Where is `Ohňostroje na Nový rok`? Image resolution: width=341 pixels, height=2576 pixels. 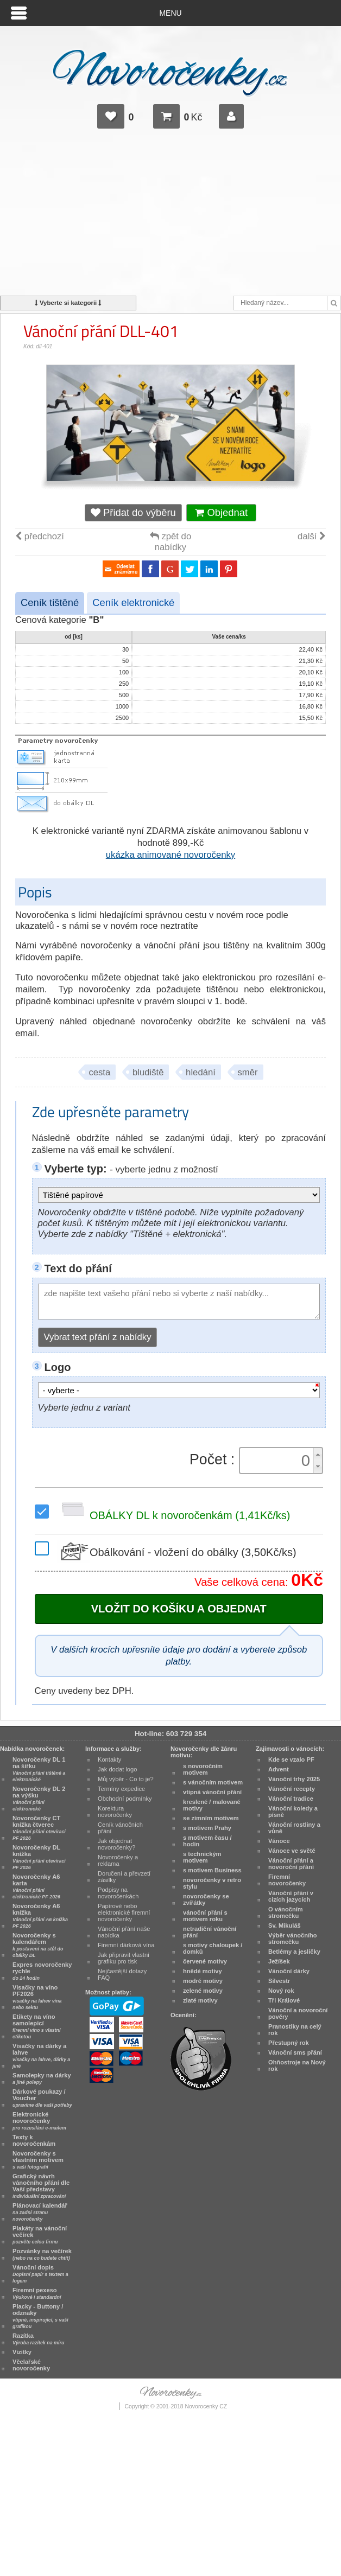 Ohňostroje na Nový rok is located at coordinates (297, 2065).